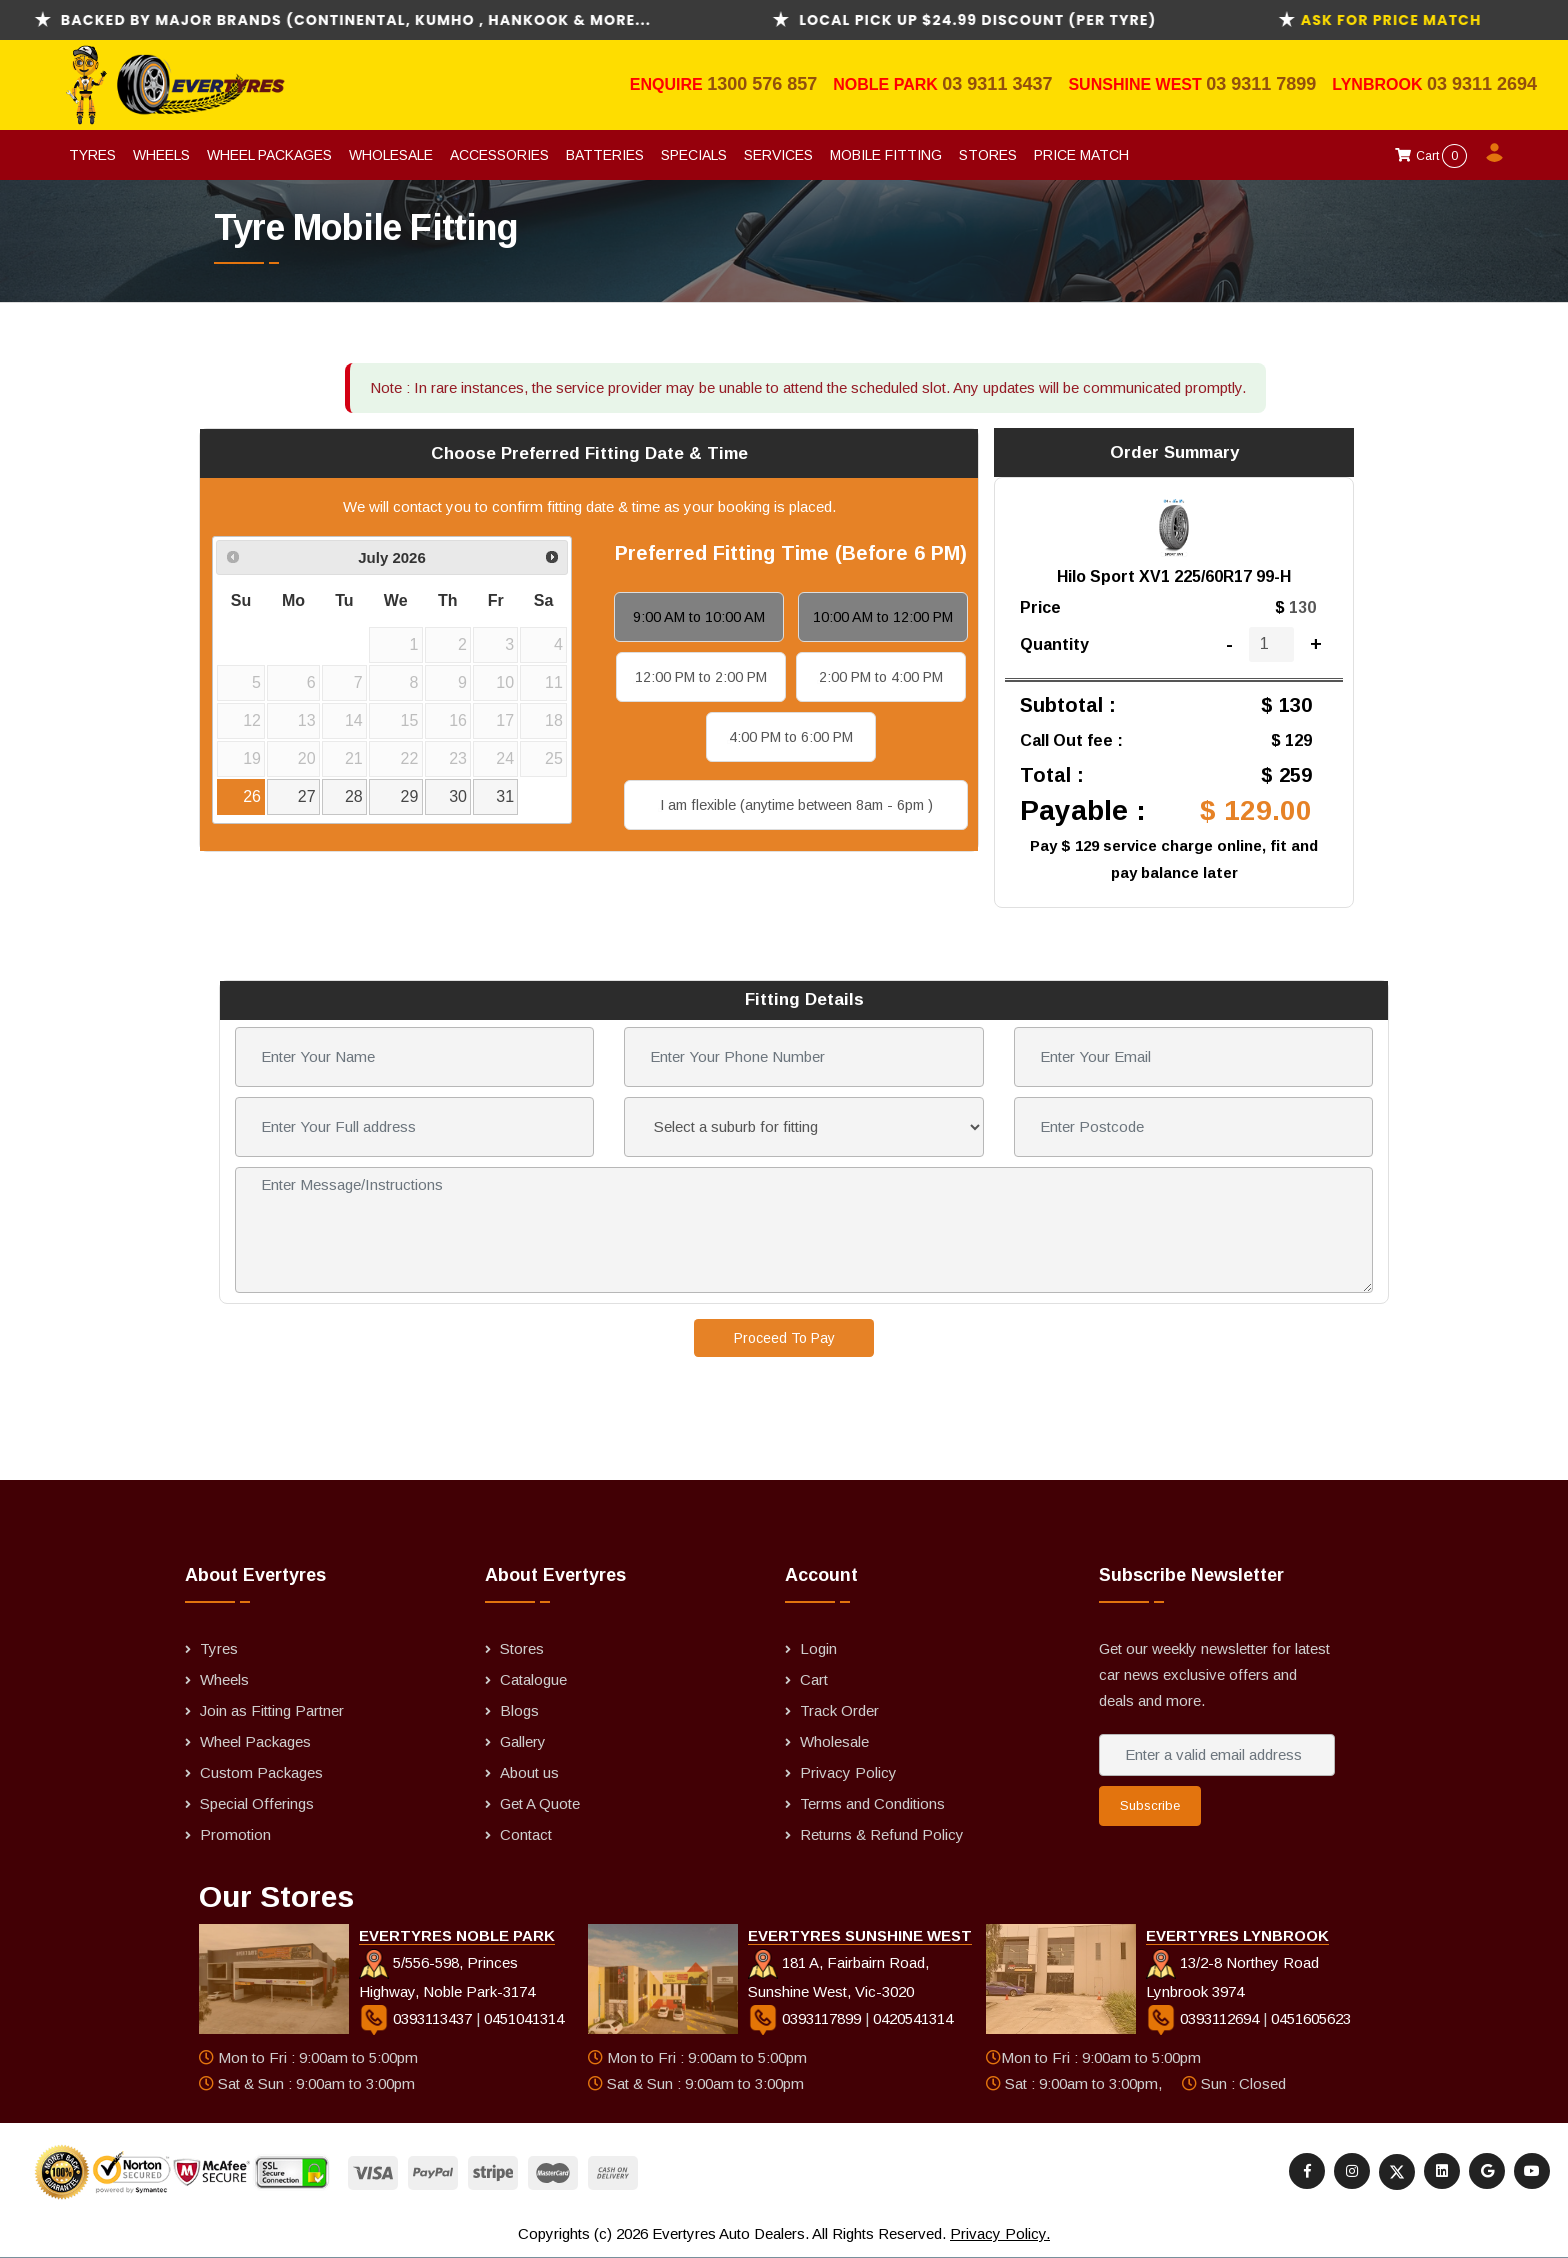 The width and height of the screenshot is (1568, 2258). Describe the element at coordinates (1137, 84) in the screenshot. I see `Sunshine West` at that location.